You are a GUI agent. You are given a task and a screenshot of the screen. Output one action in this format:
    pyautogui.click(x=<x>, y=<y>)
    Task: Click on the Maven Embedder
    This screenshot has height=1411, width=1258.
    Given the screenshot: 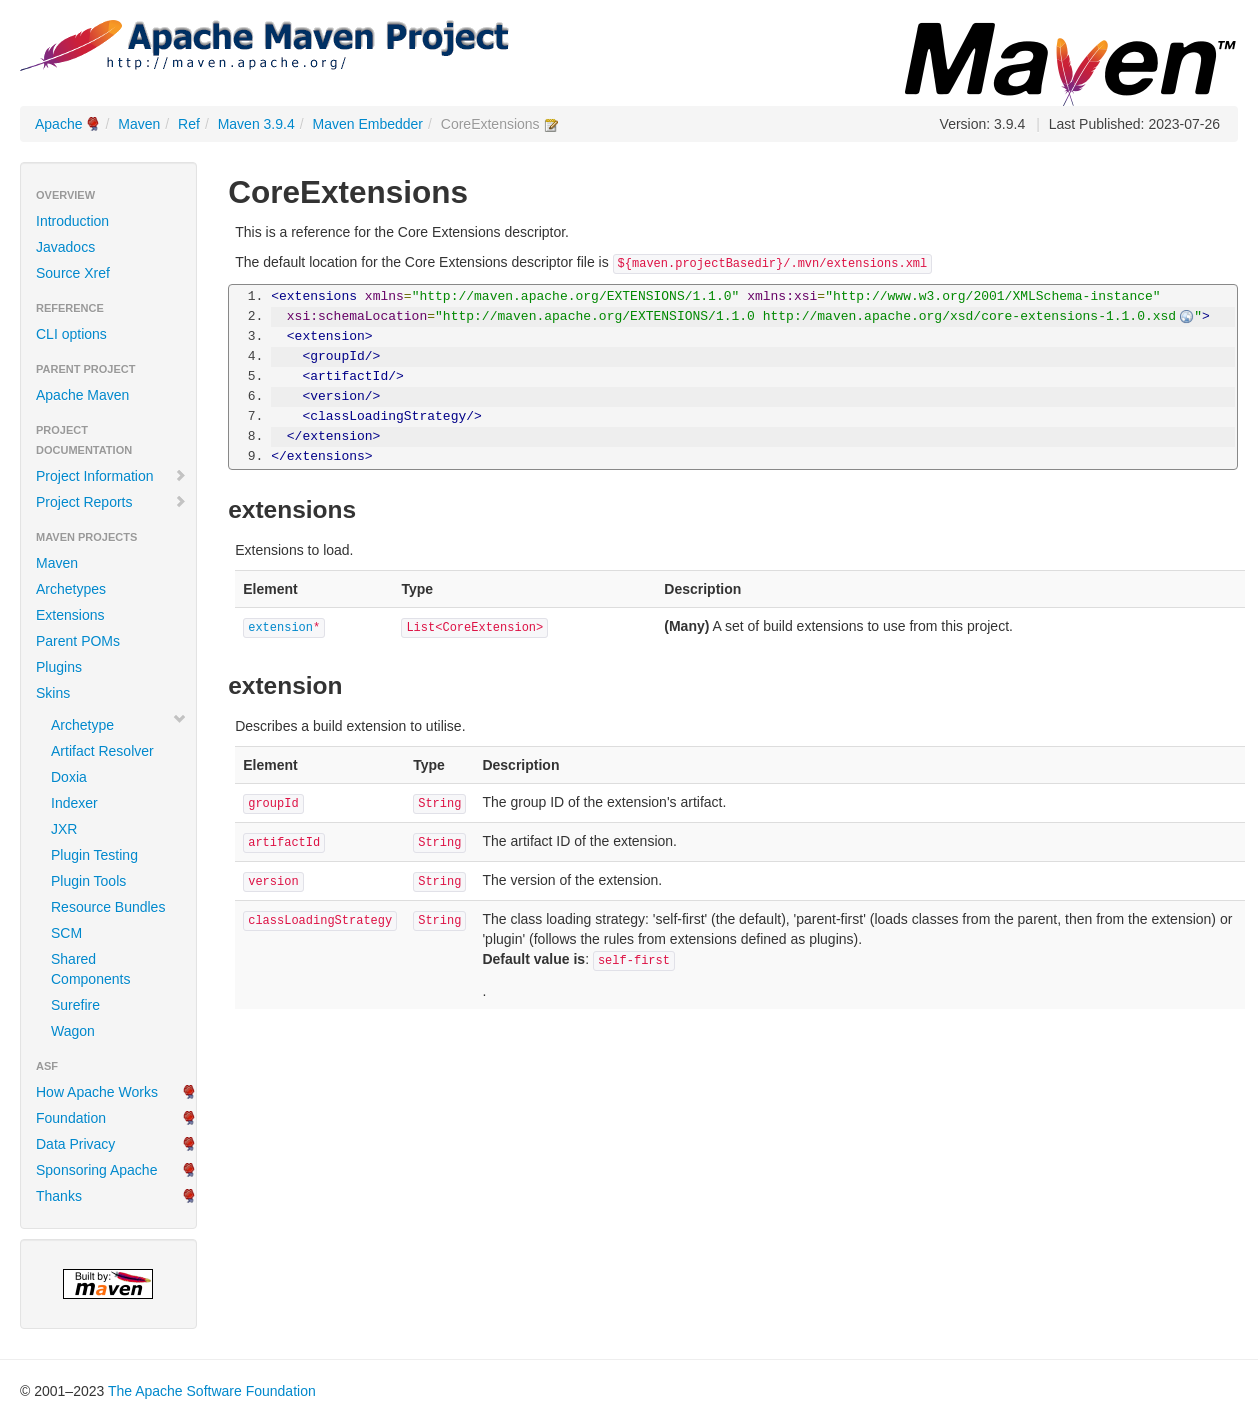 What is the action you would take?
    pyautogui.click(x=368, y=124)
    